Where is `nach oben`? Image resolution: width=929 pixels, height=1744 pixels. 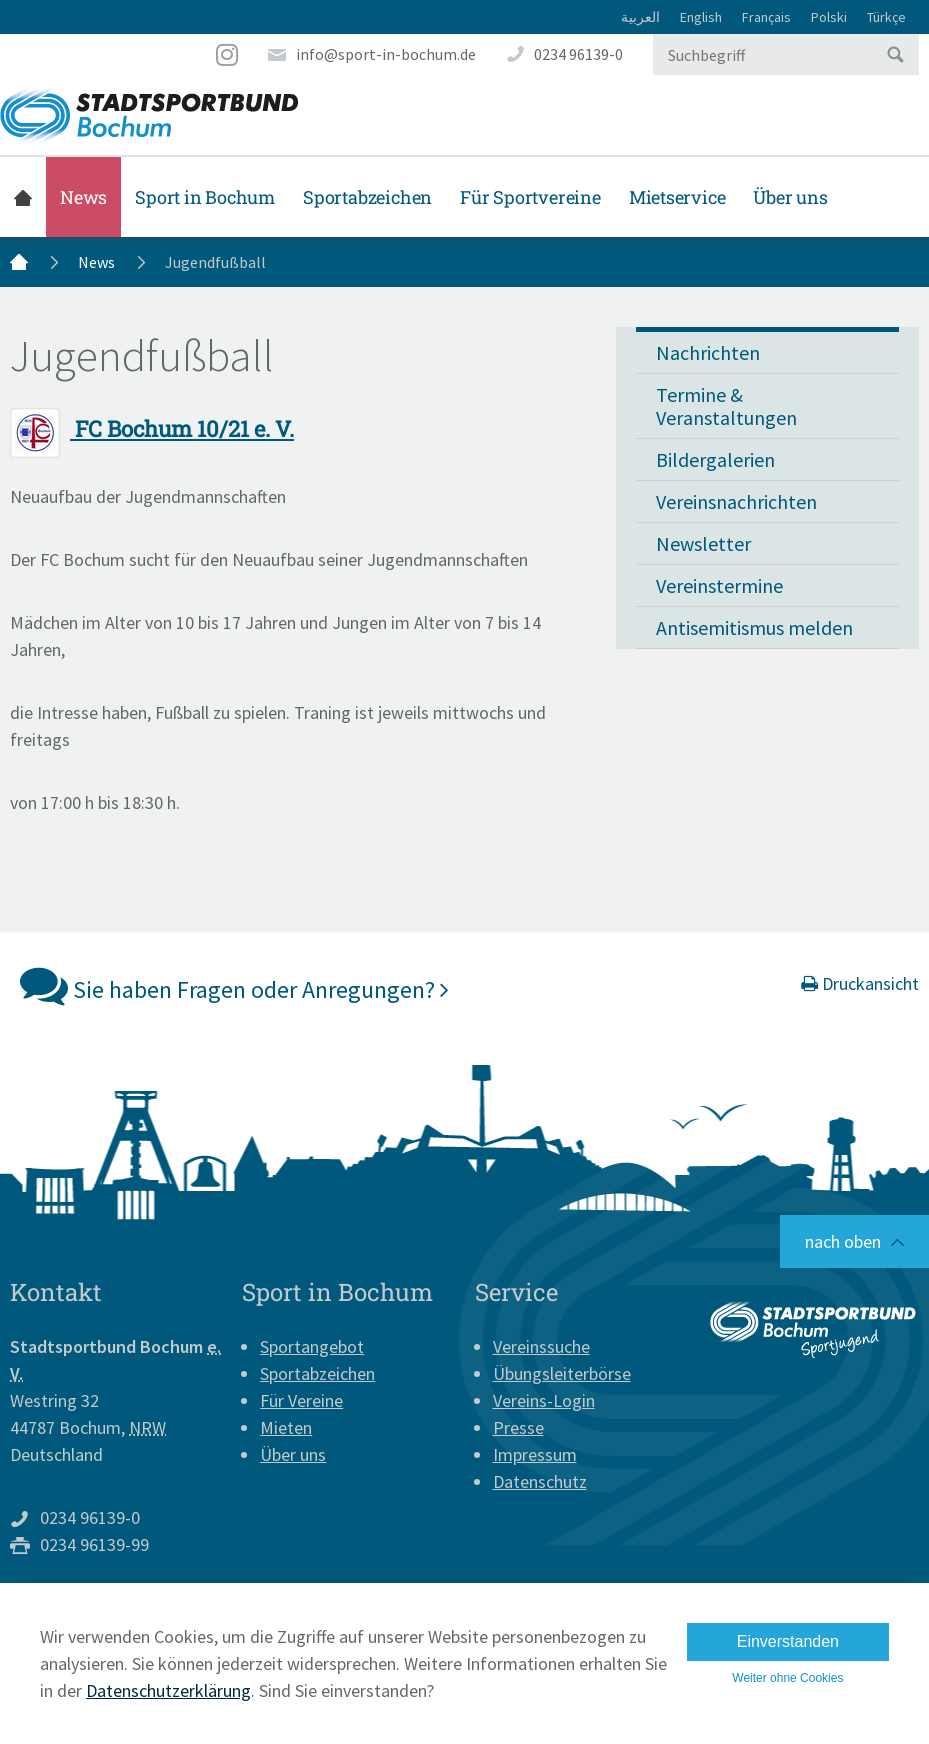 nach oben is located at coordinates (843, 1241).